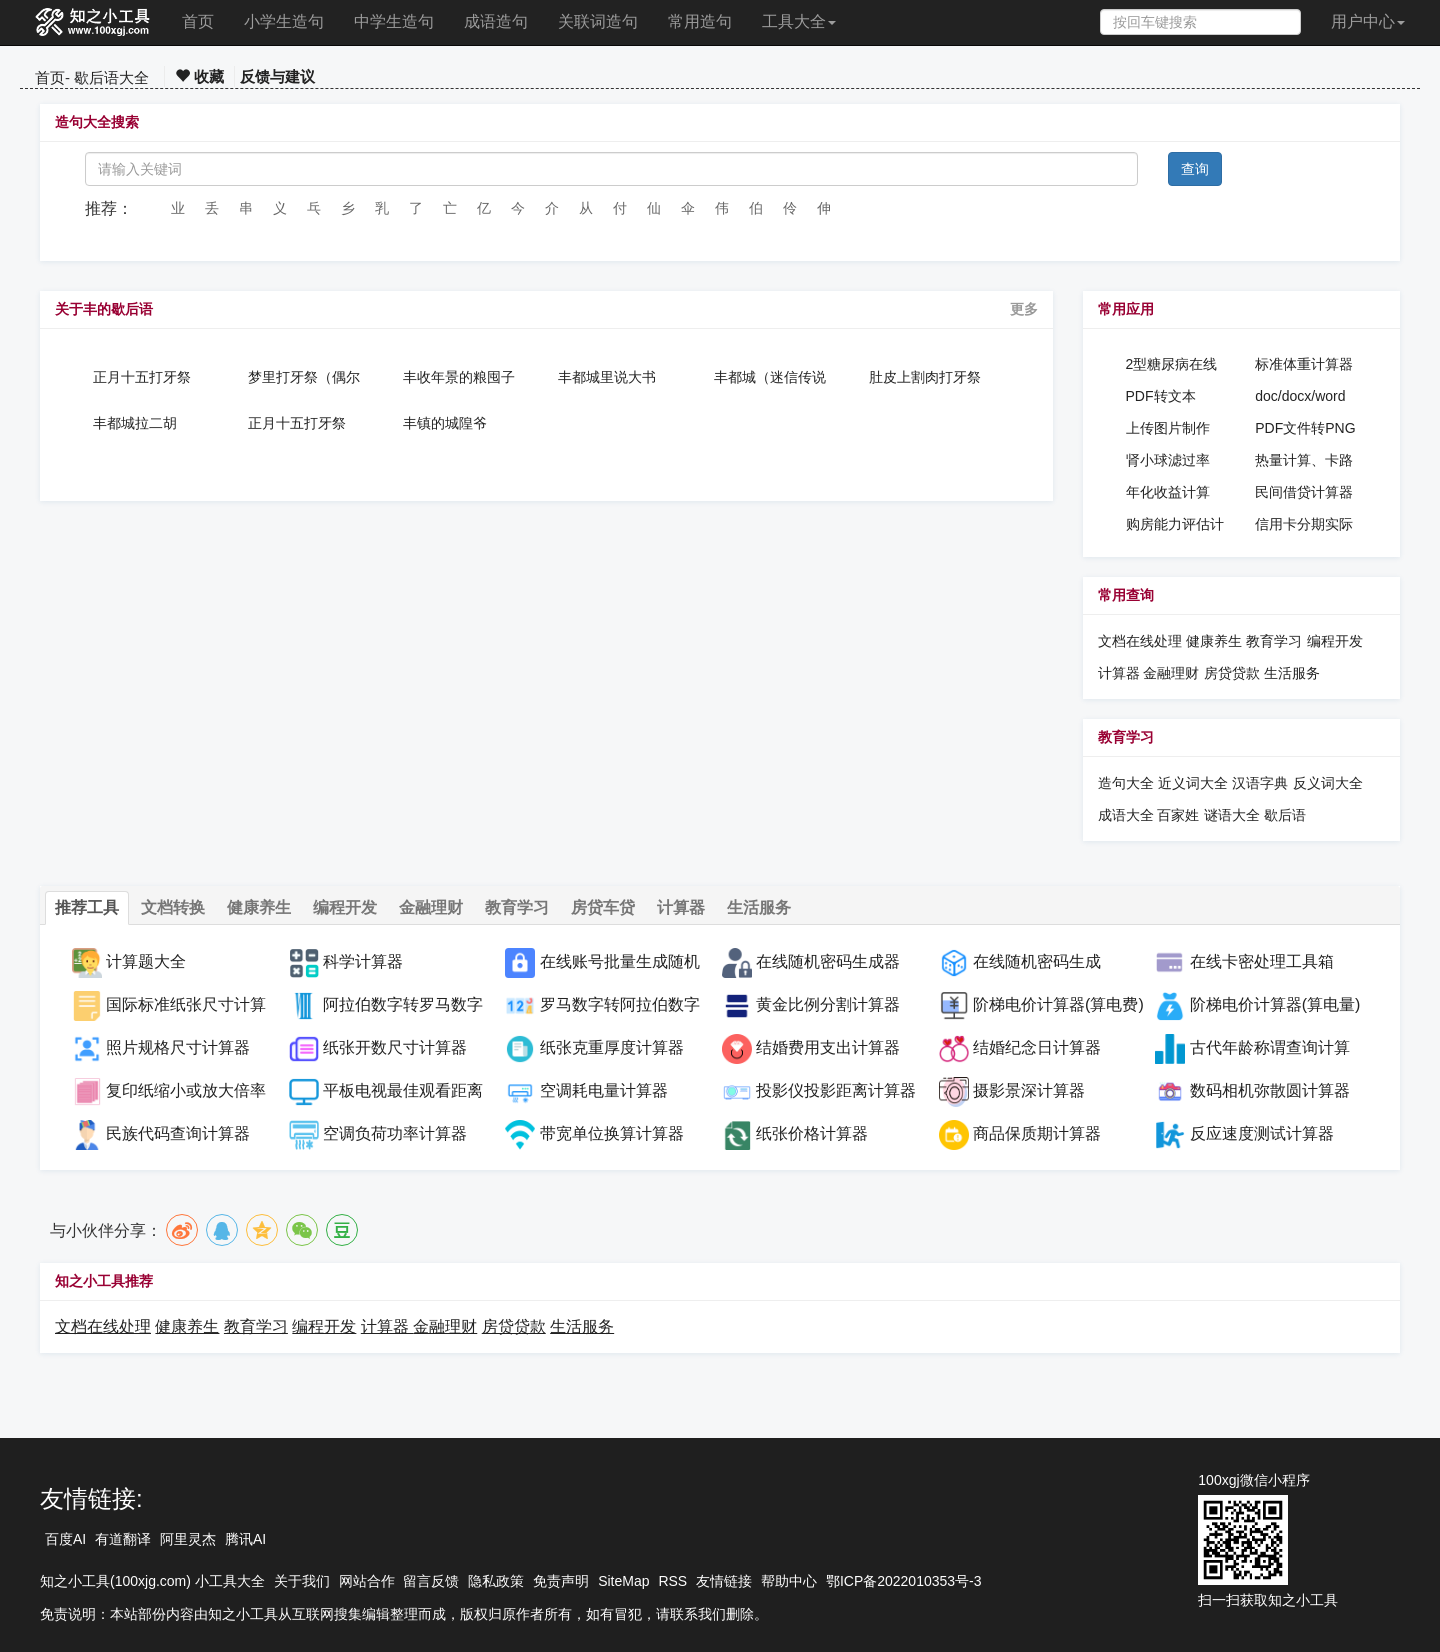  What do you see at coordinates (1029, 1090) in the screenshot?
I see `摄影景深计算器` at bounding box center [1029, 1090].